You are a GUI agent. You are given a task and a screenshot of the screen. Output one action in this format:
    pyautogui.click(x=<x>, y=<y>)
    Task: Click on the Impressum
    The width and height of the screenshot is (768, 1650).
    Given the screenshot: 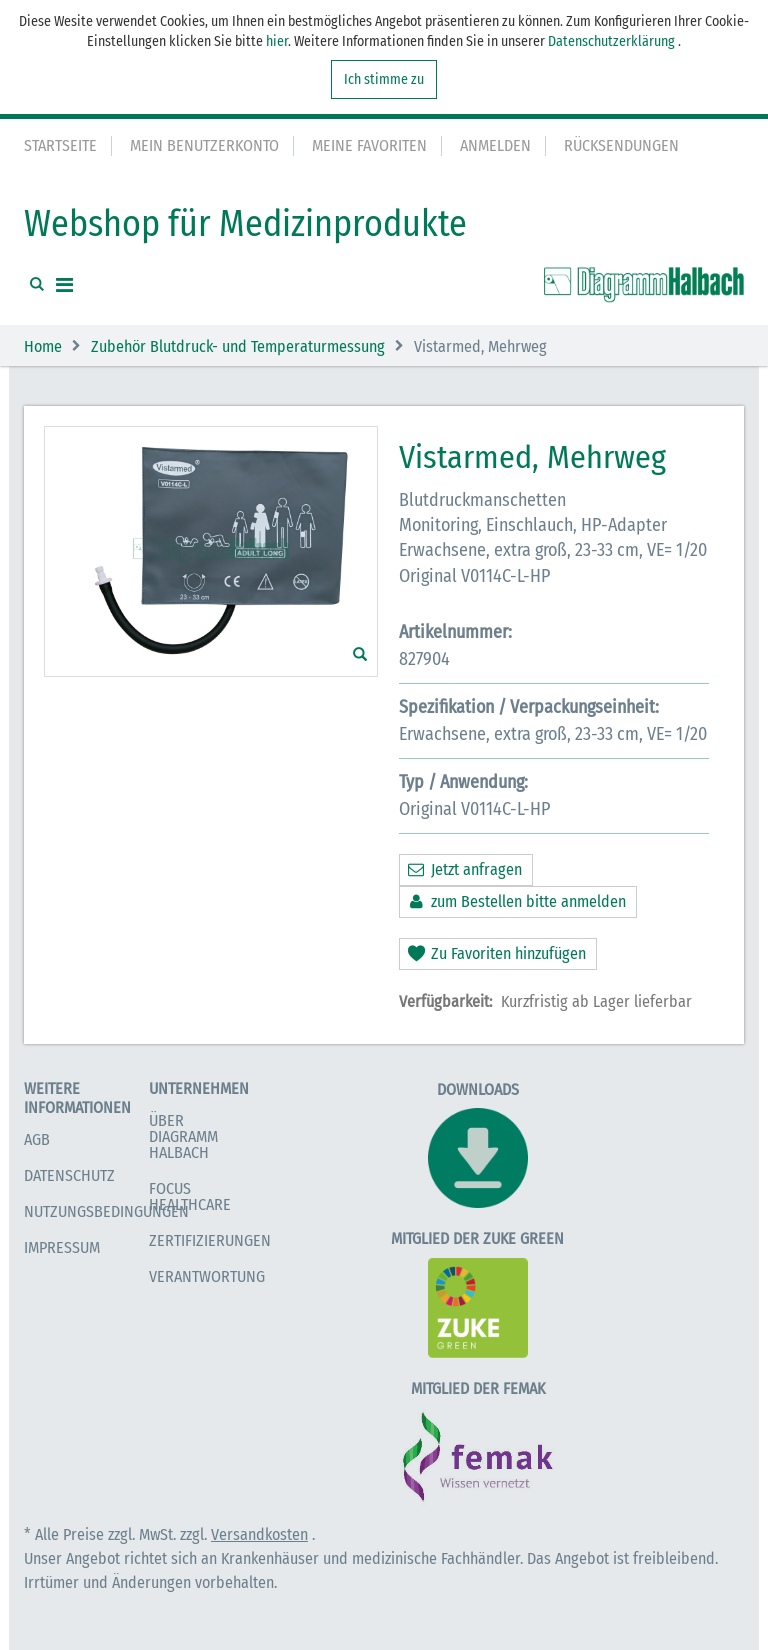 What is the action you would take?
    pyautogui.click(x=62, y=1247)
    